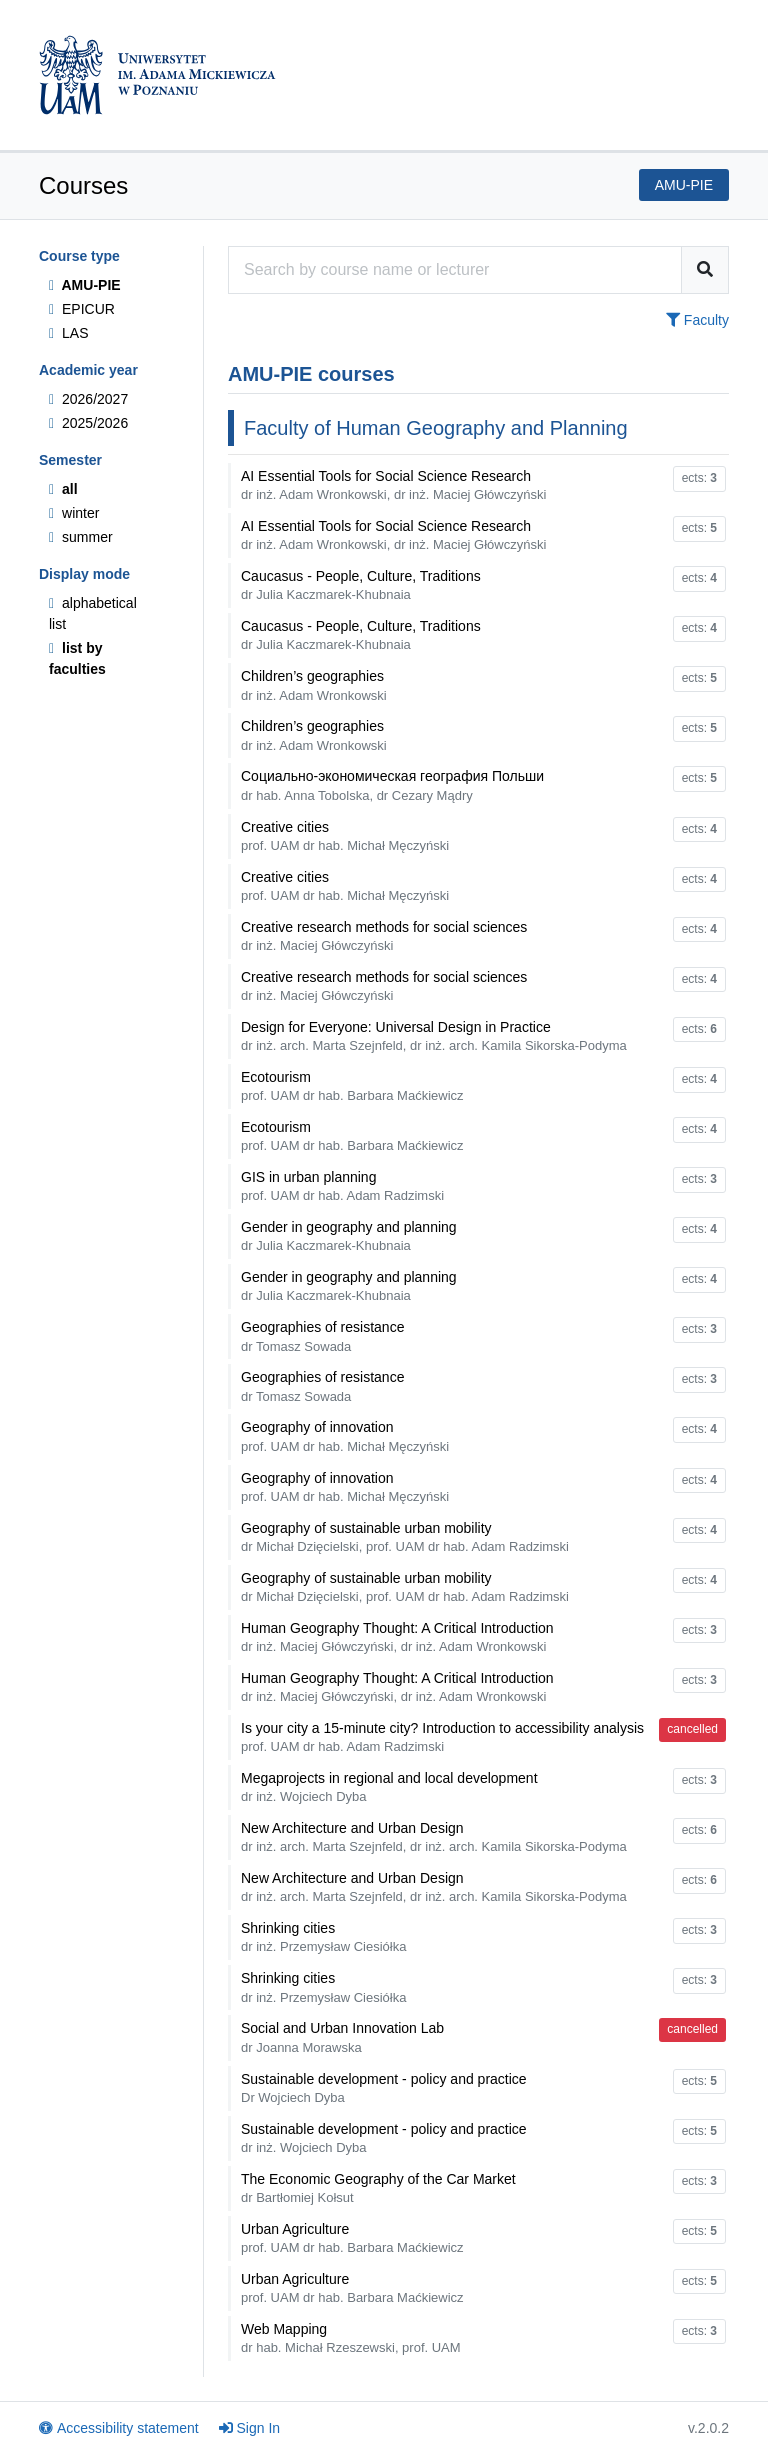 This screenshot has height=2455, width=768. I want to click on Geographies of resistance, so click(322, 1336).